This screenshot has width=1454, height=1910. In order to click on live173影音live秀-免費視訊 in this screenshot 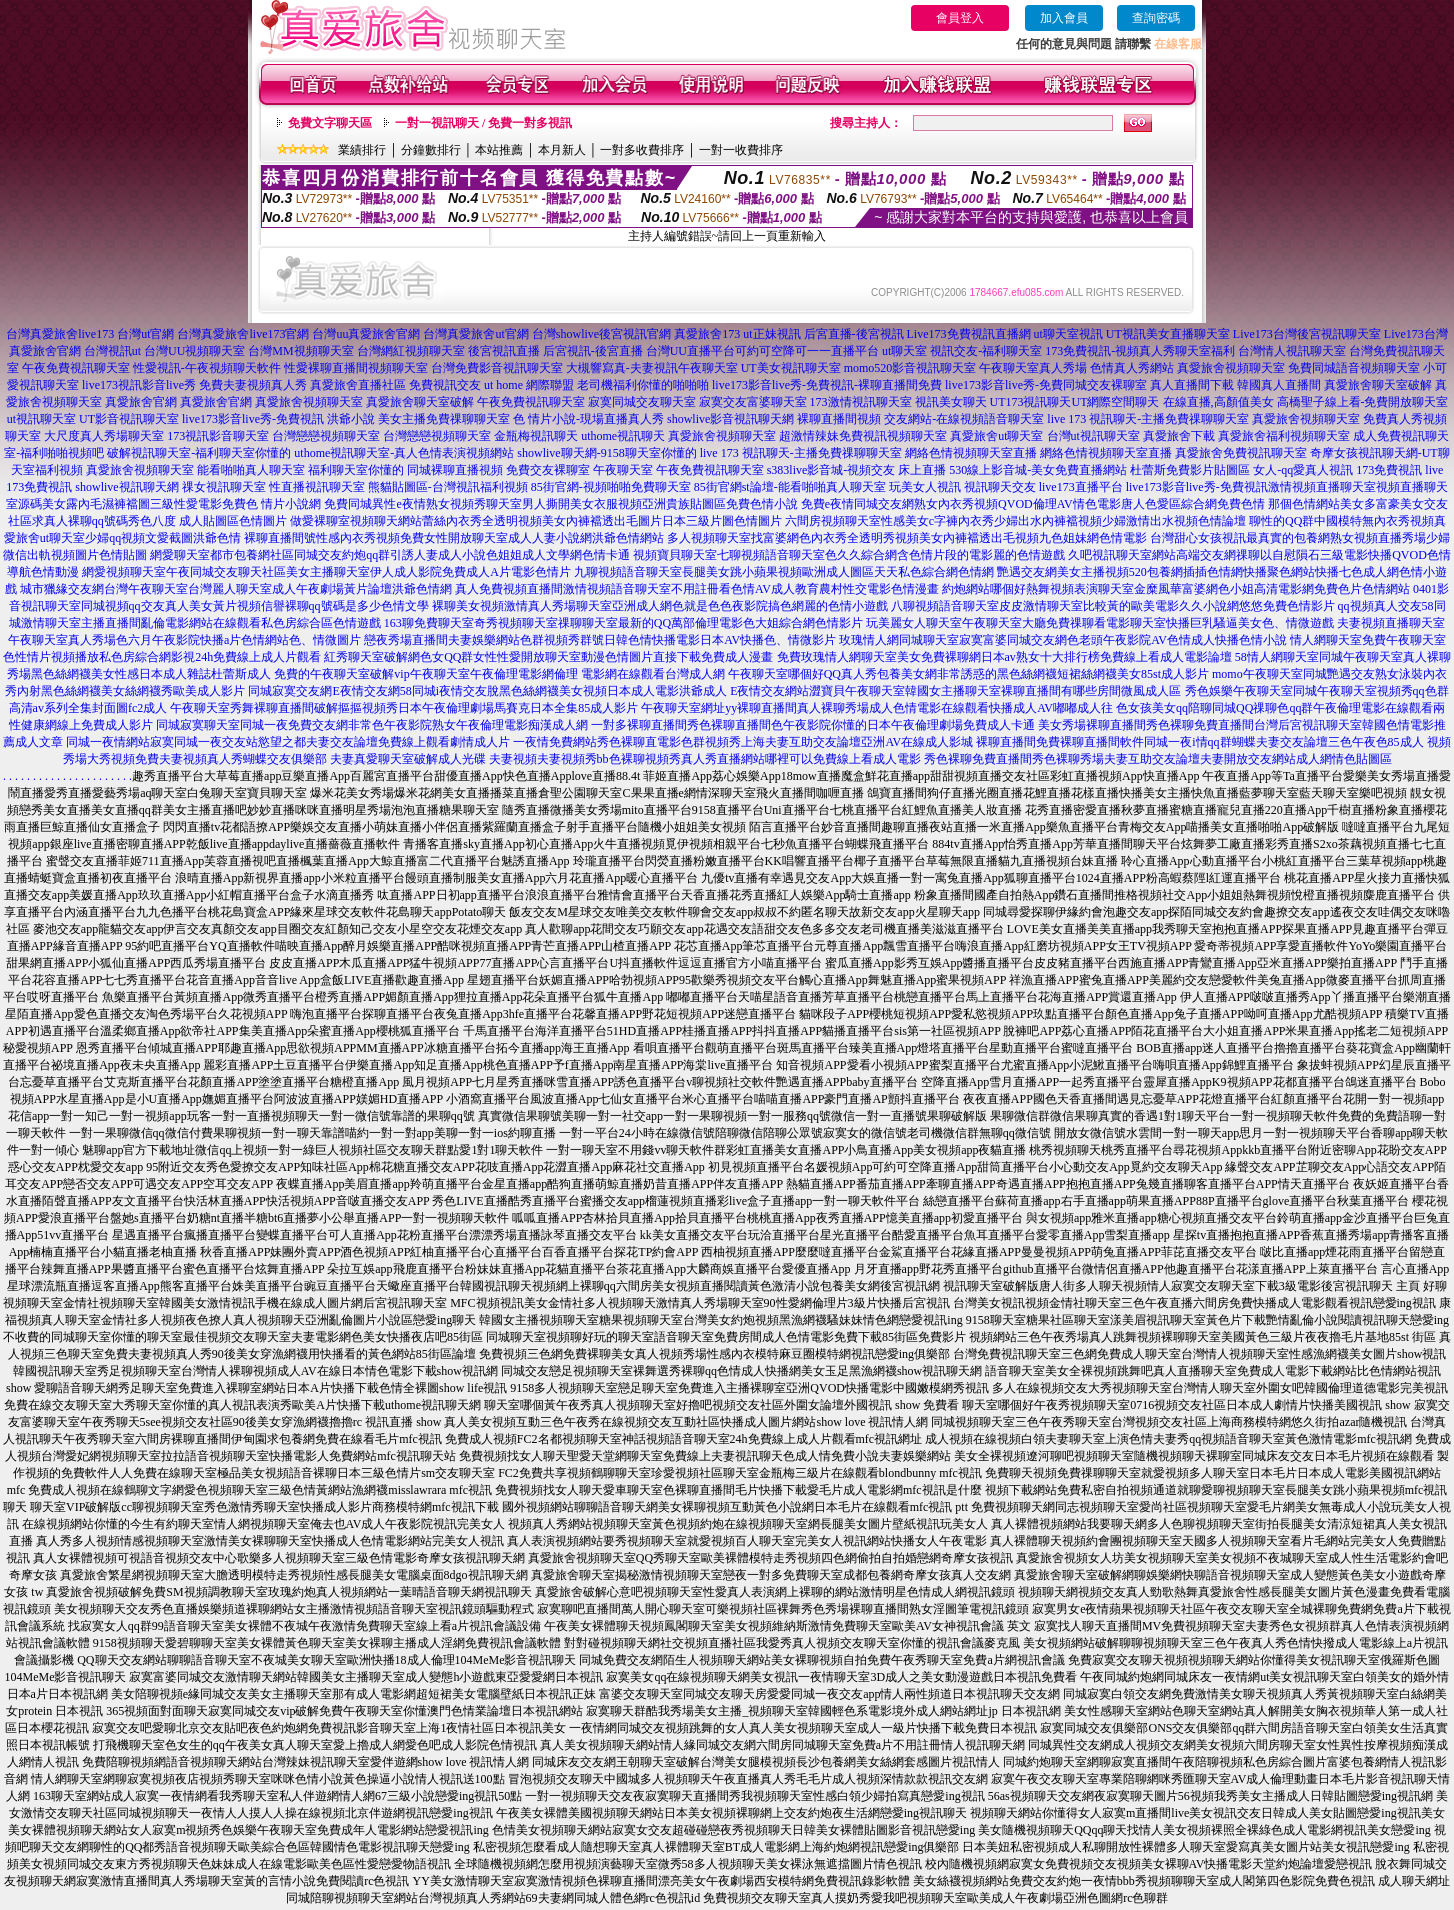, I will do `click(253, 419)`.